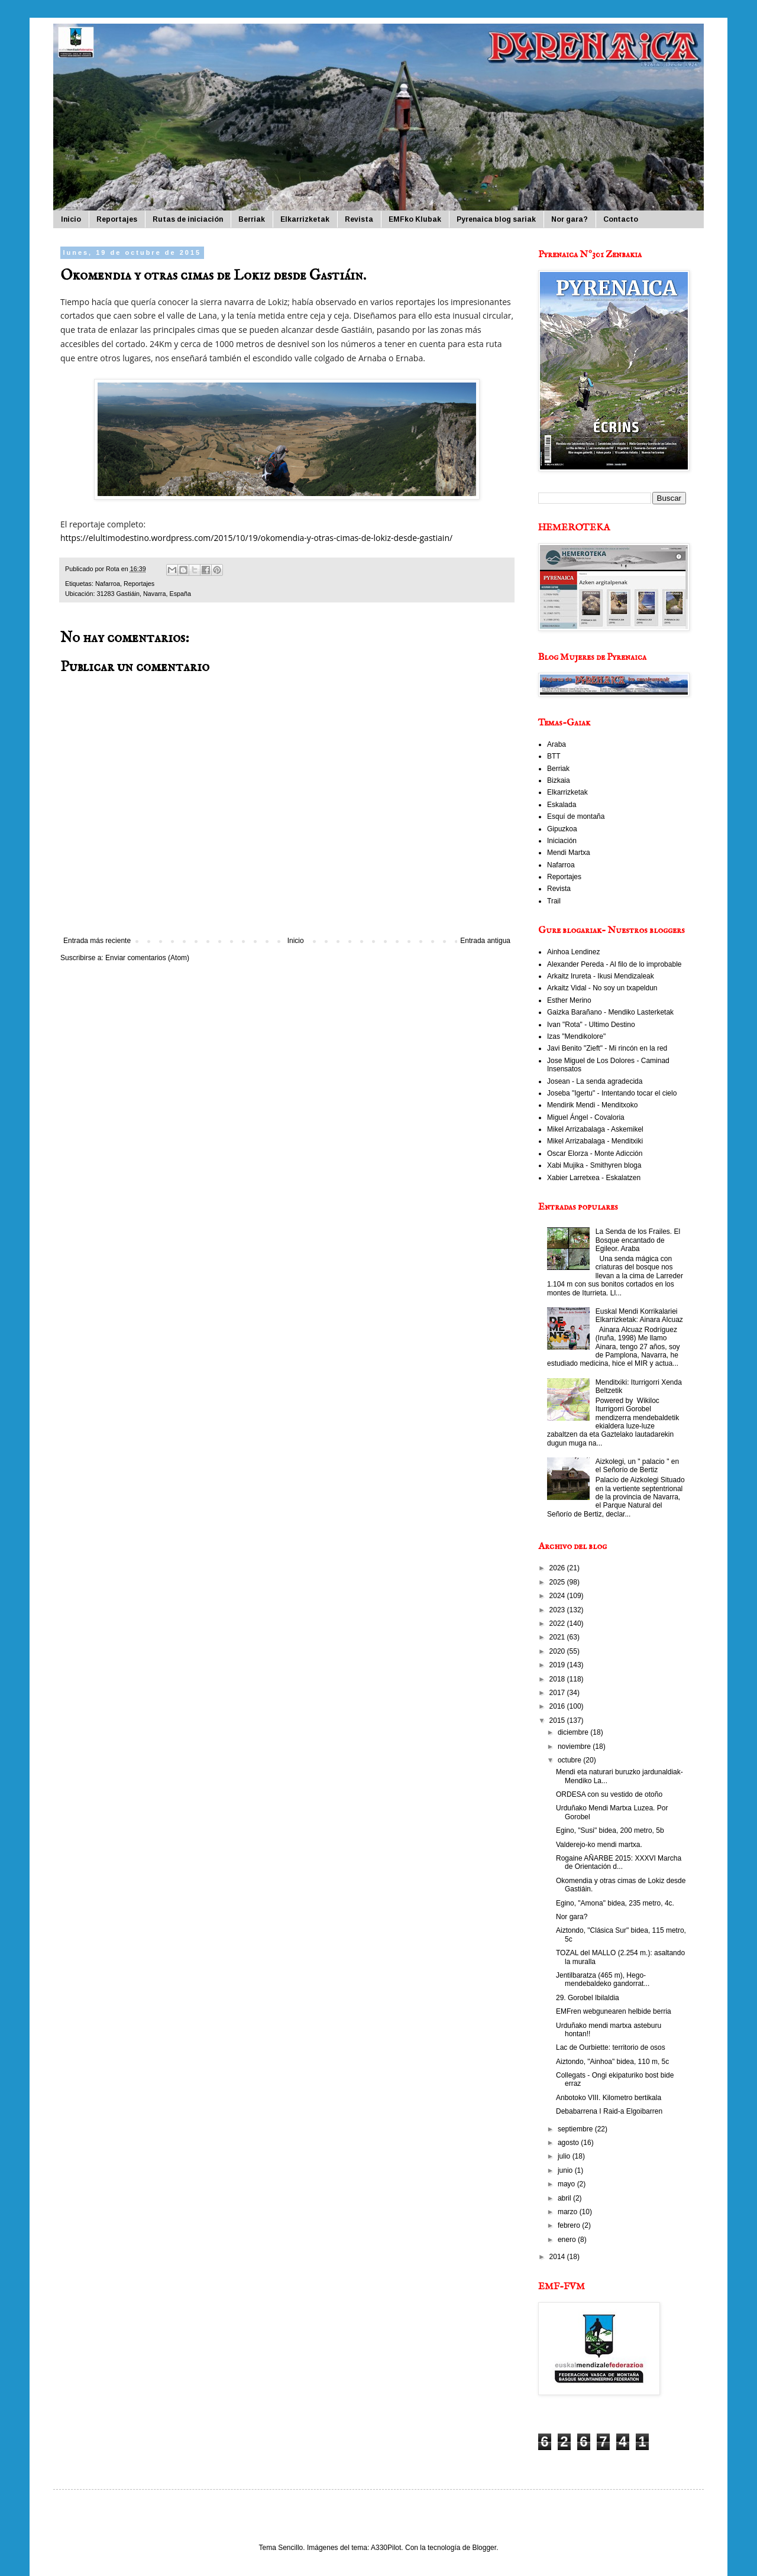  What do you see at coordinates (561, 805) in the screenshot?
I see `Eskalada` at bounding box center [561, 805].